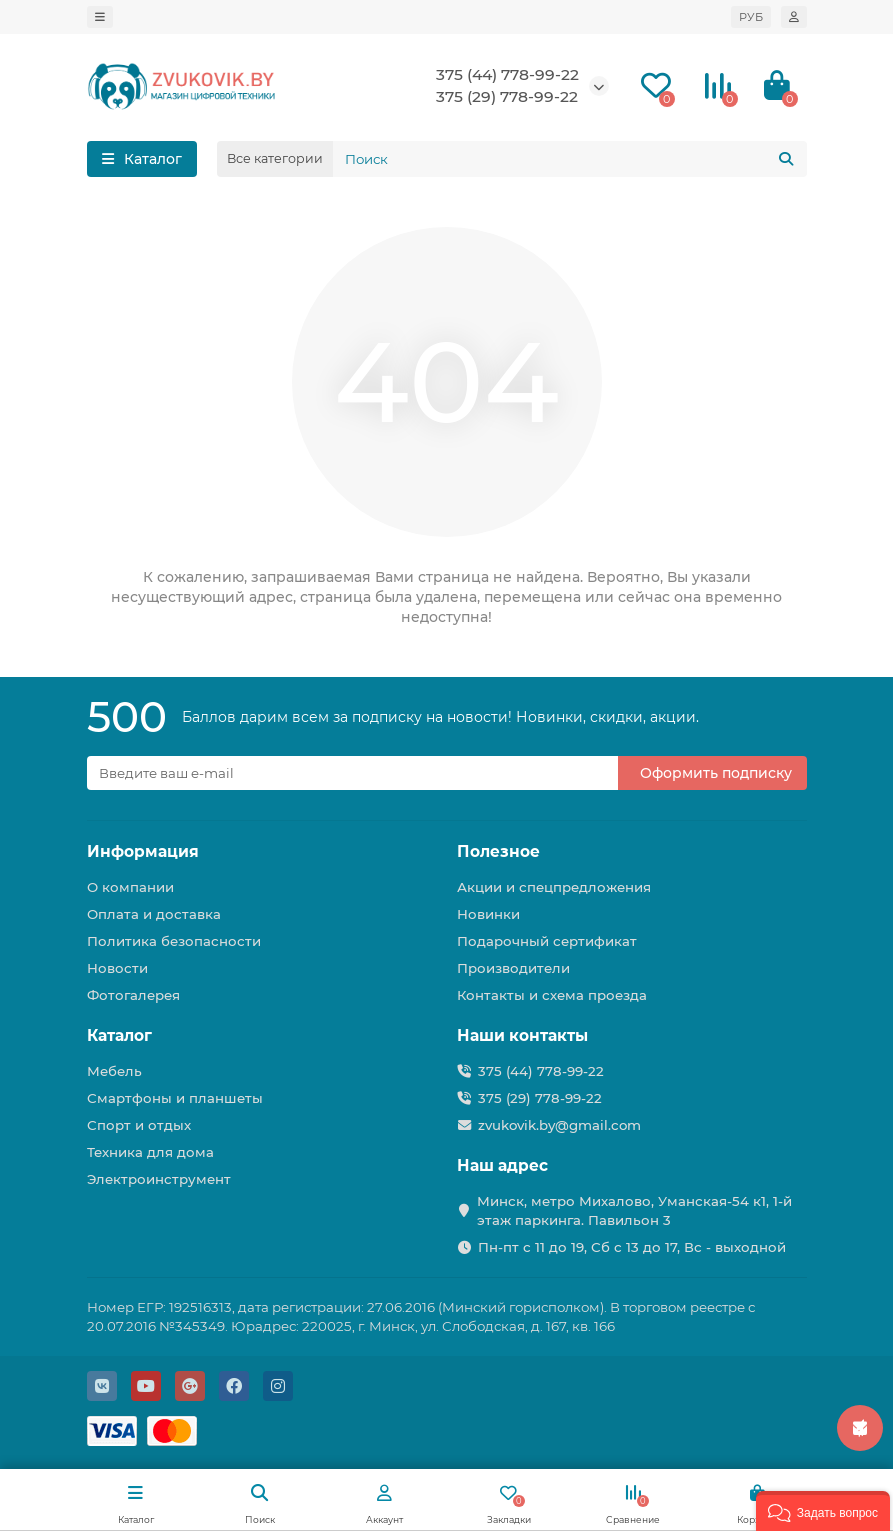 Image resolution: width=893 pixels, height=1531 pixels. I want to click on [account], so click(794, 17).